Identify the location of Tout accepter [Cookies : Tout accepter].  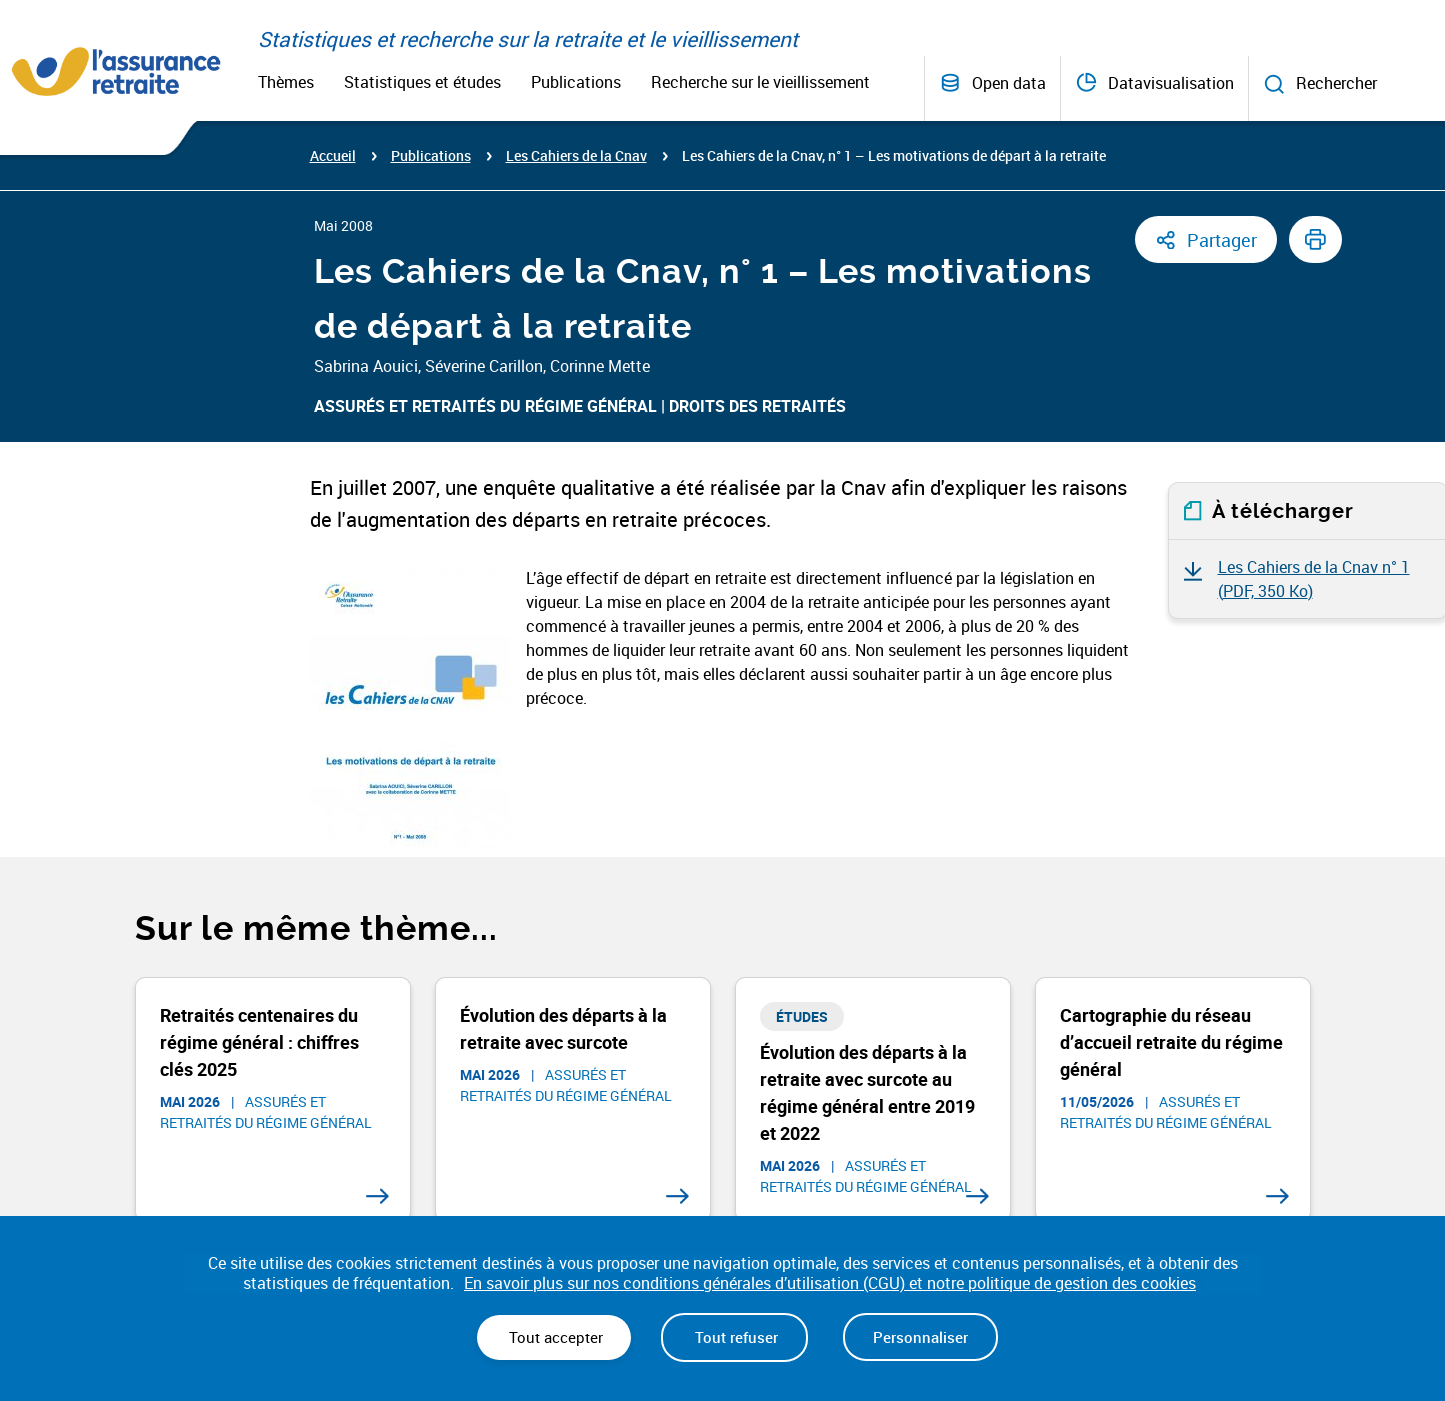
(554, 1337).